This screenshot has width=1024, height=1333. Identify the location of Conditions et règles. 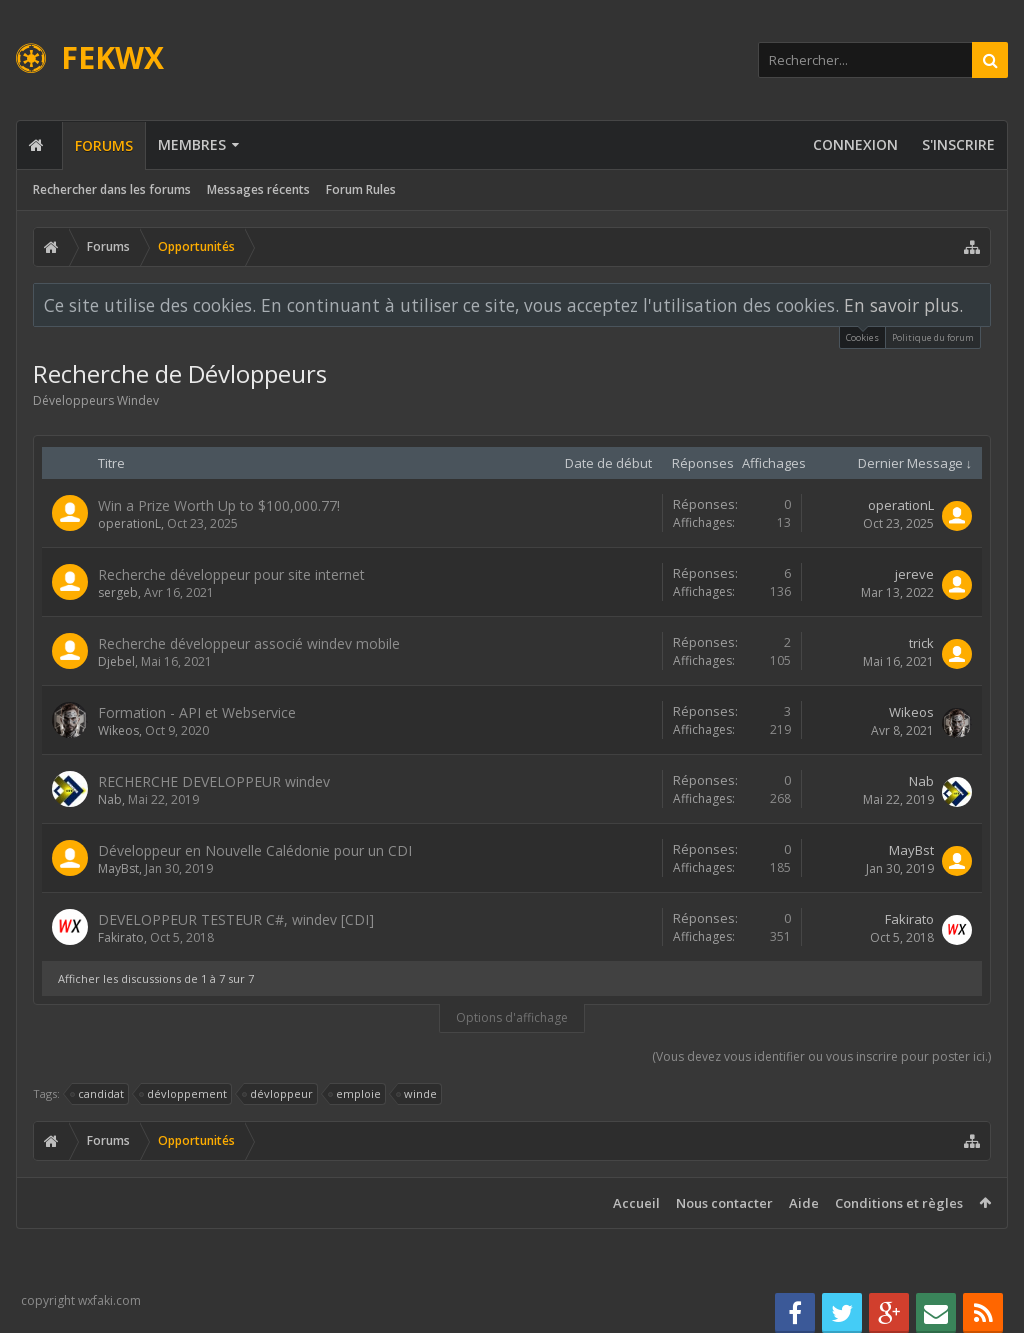
(899, 1203).